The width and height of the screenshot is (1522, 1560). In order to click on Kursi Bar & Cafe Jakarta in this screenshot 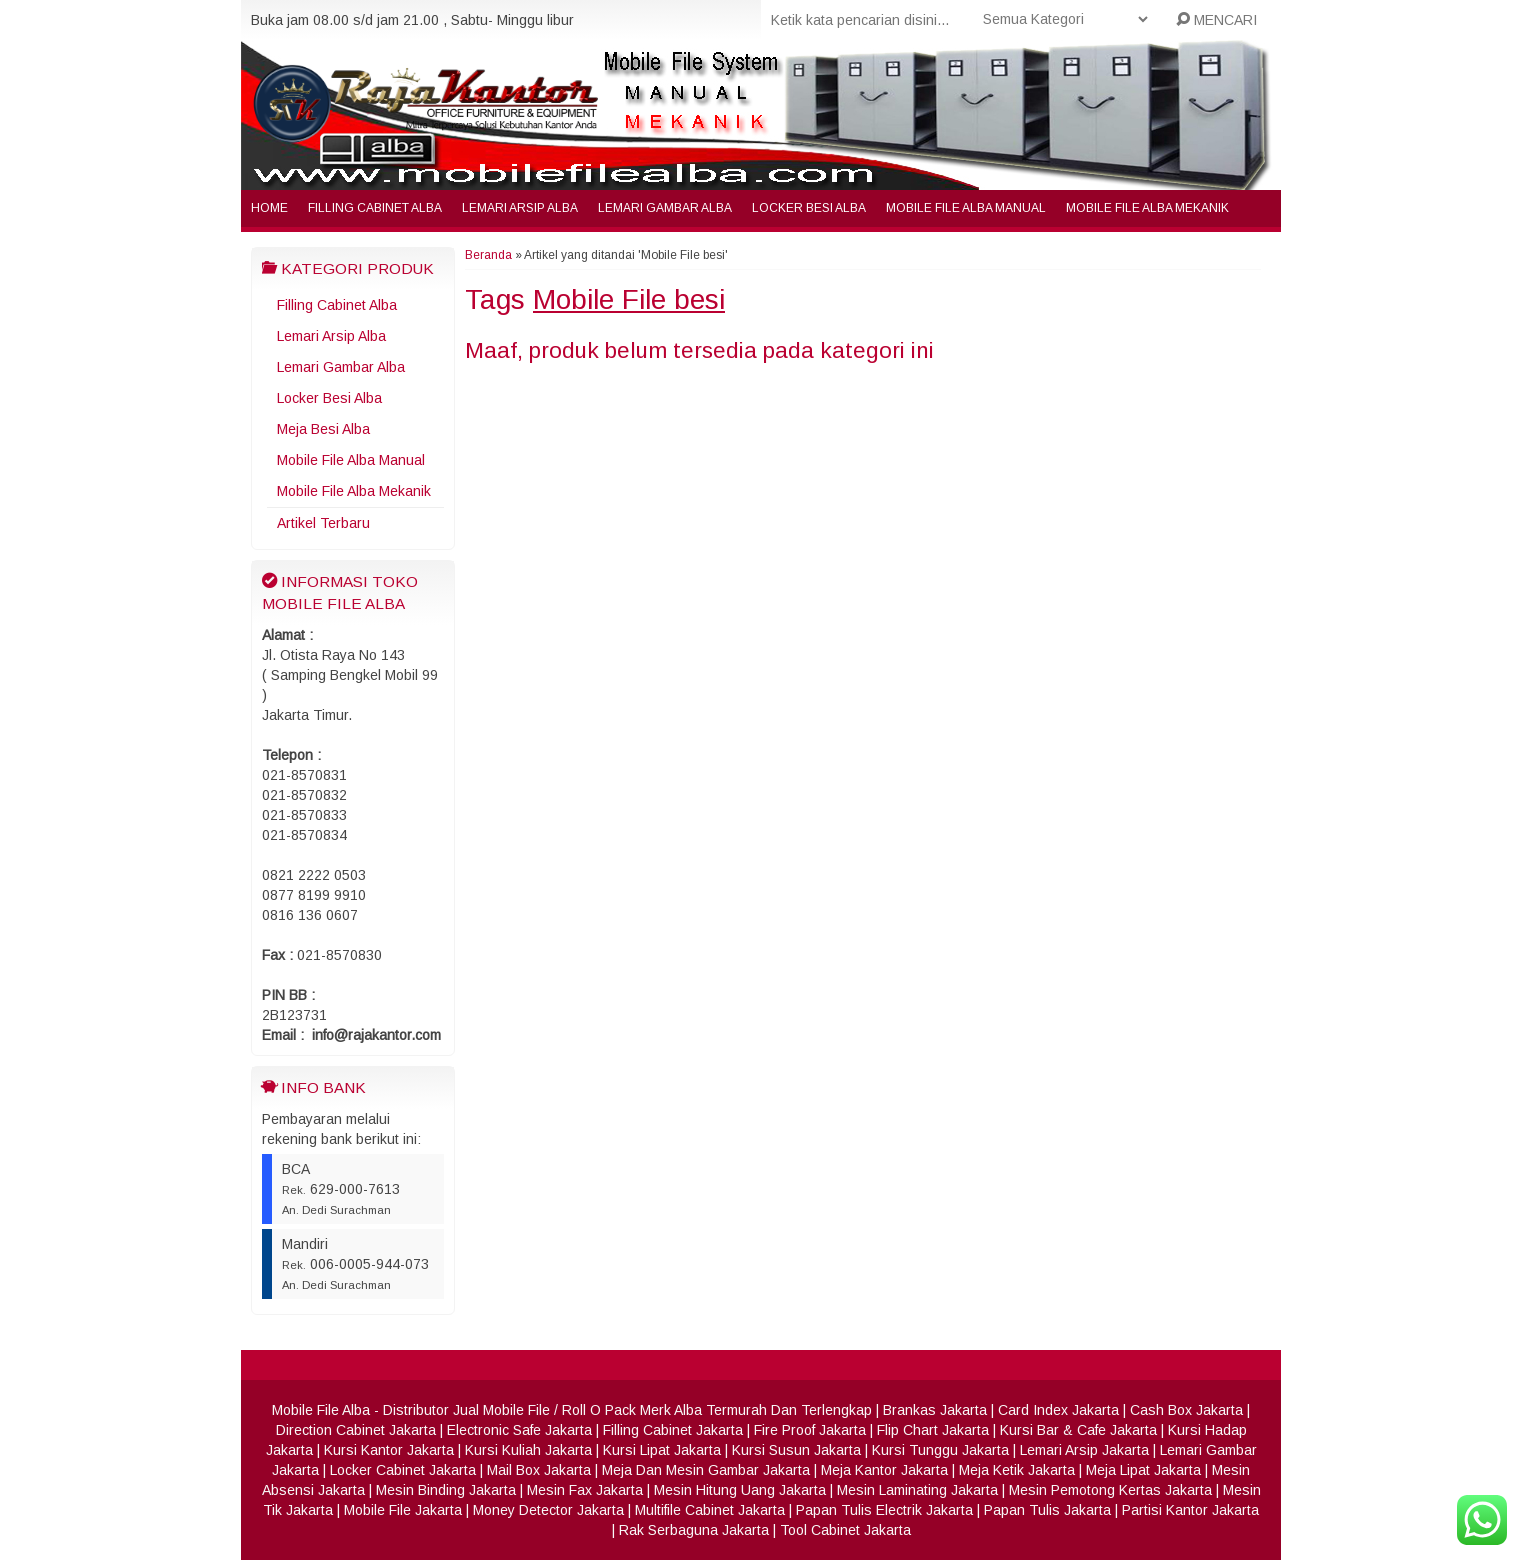, I will do `click(1078, 1430)`.